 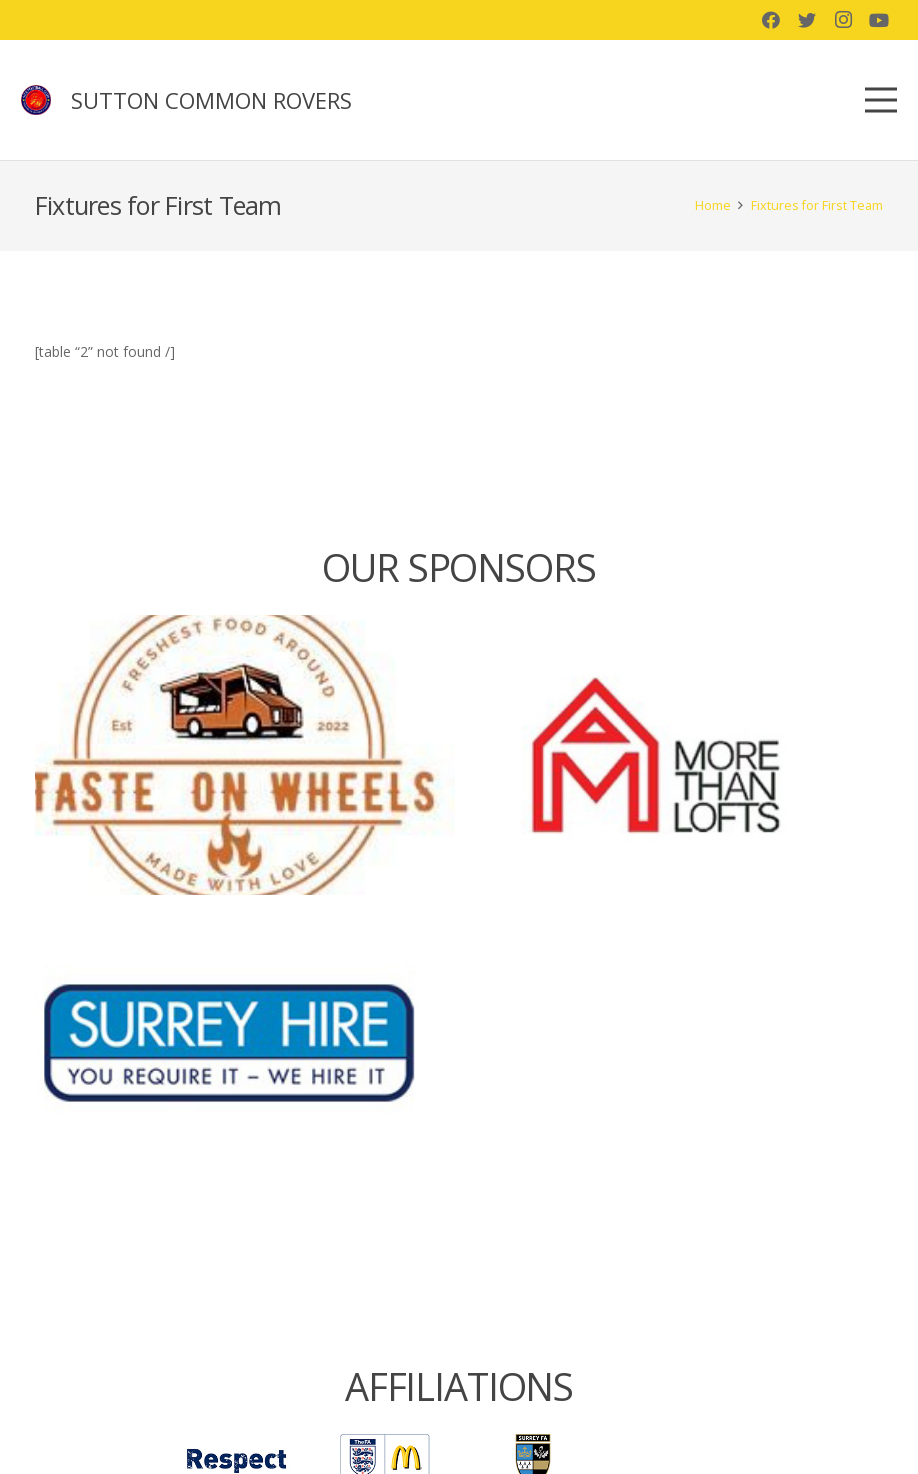 I want to click on [YouTube], so click(x=879, y=20).